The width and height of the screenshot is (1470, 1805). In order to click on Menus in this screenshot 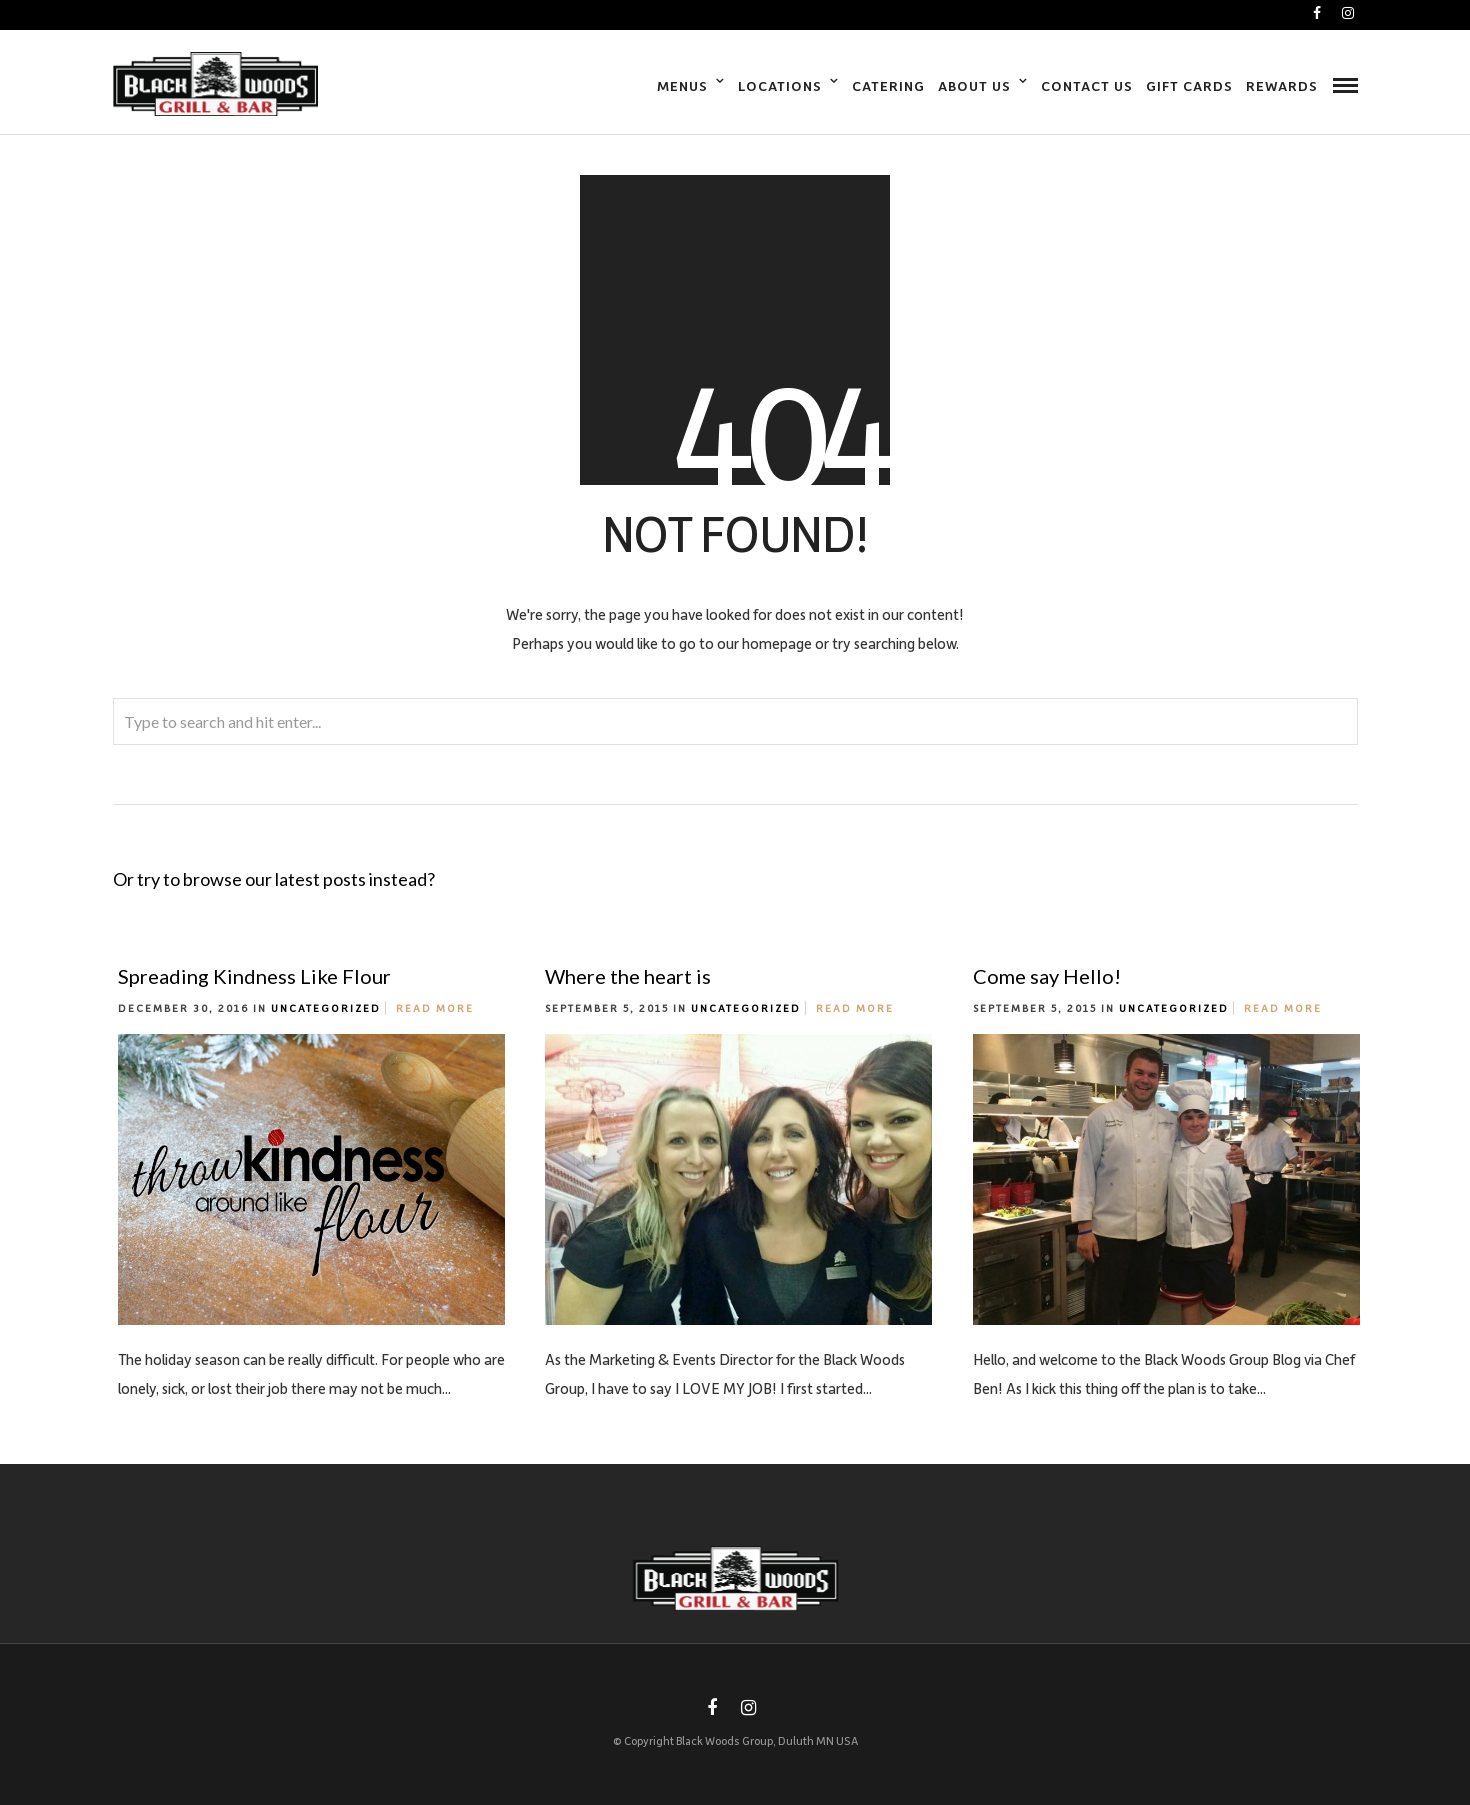, I will do `click(682, 85)`.